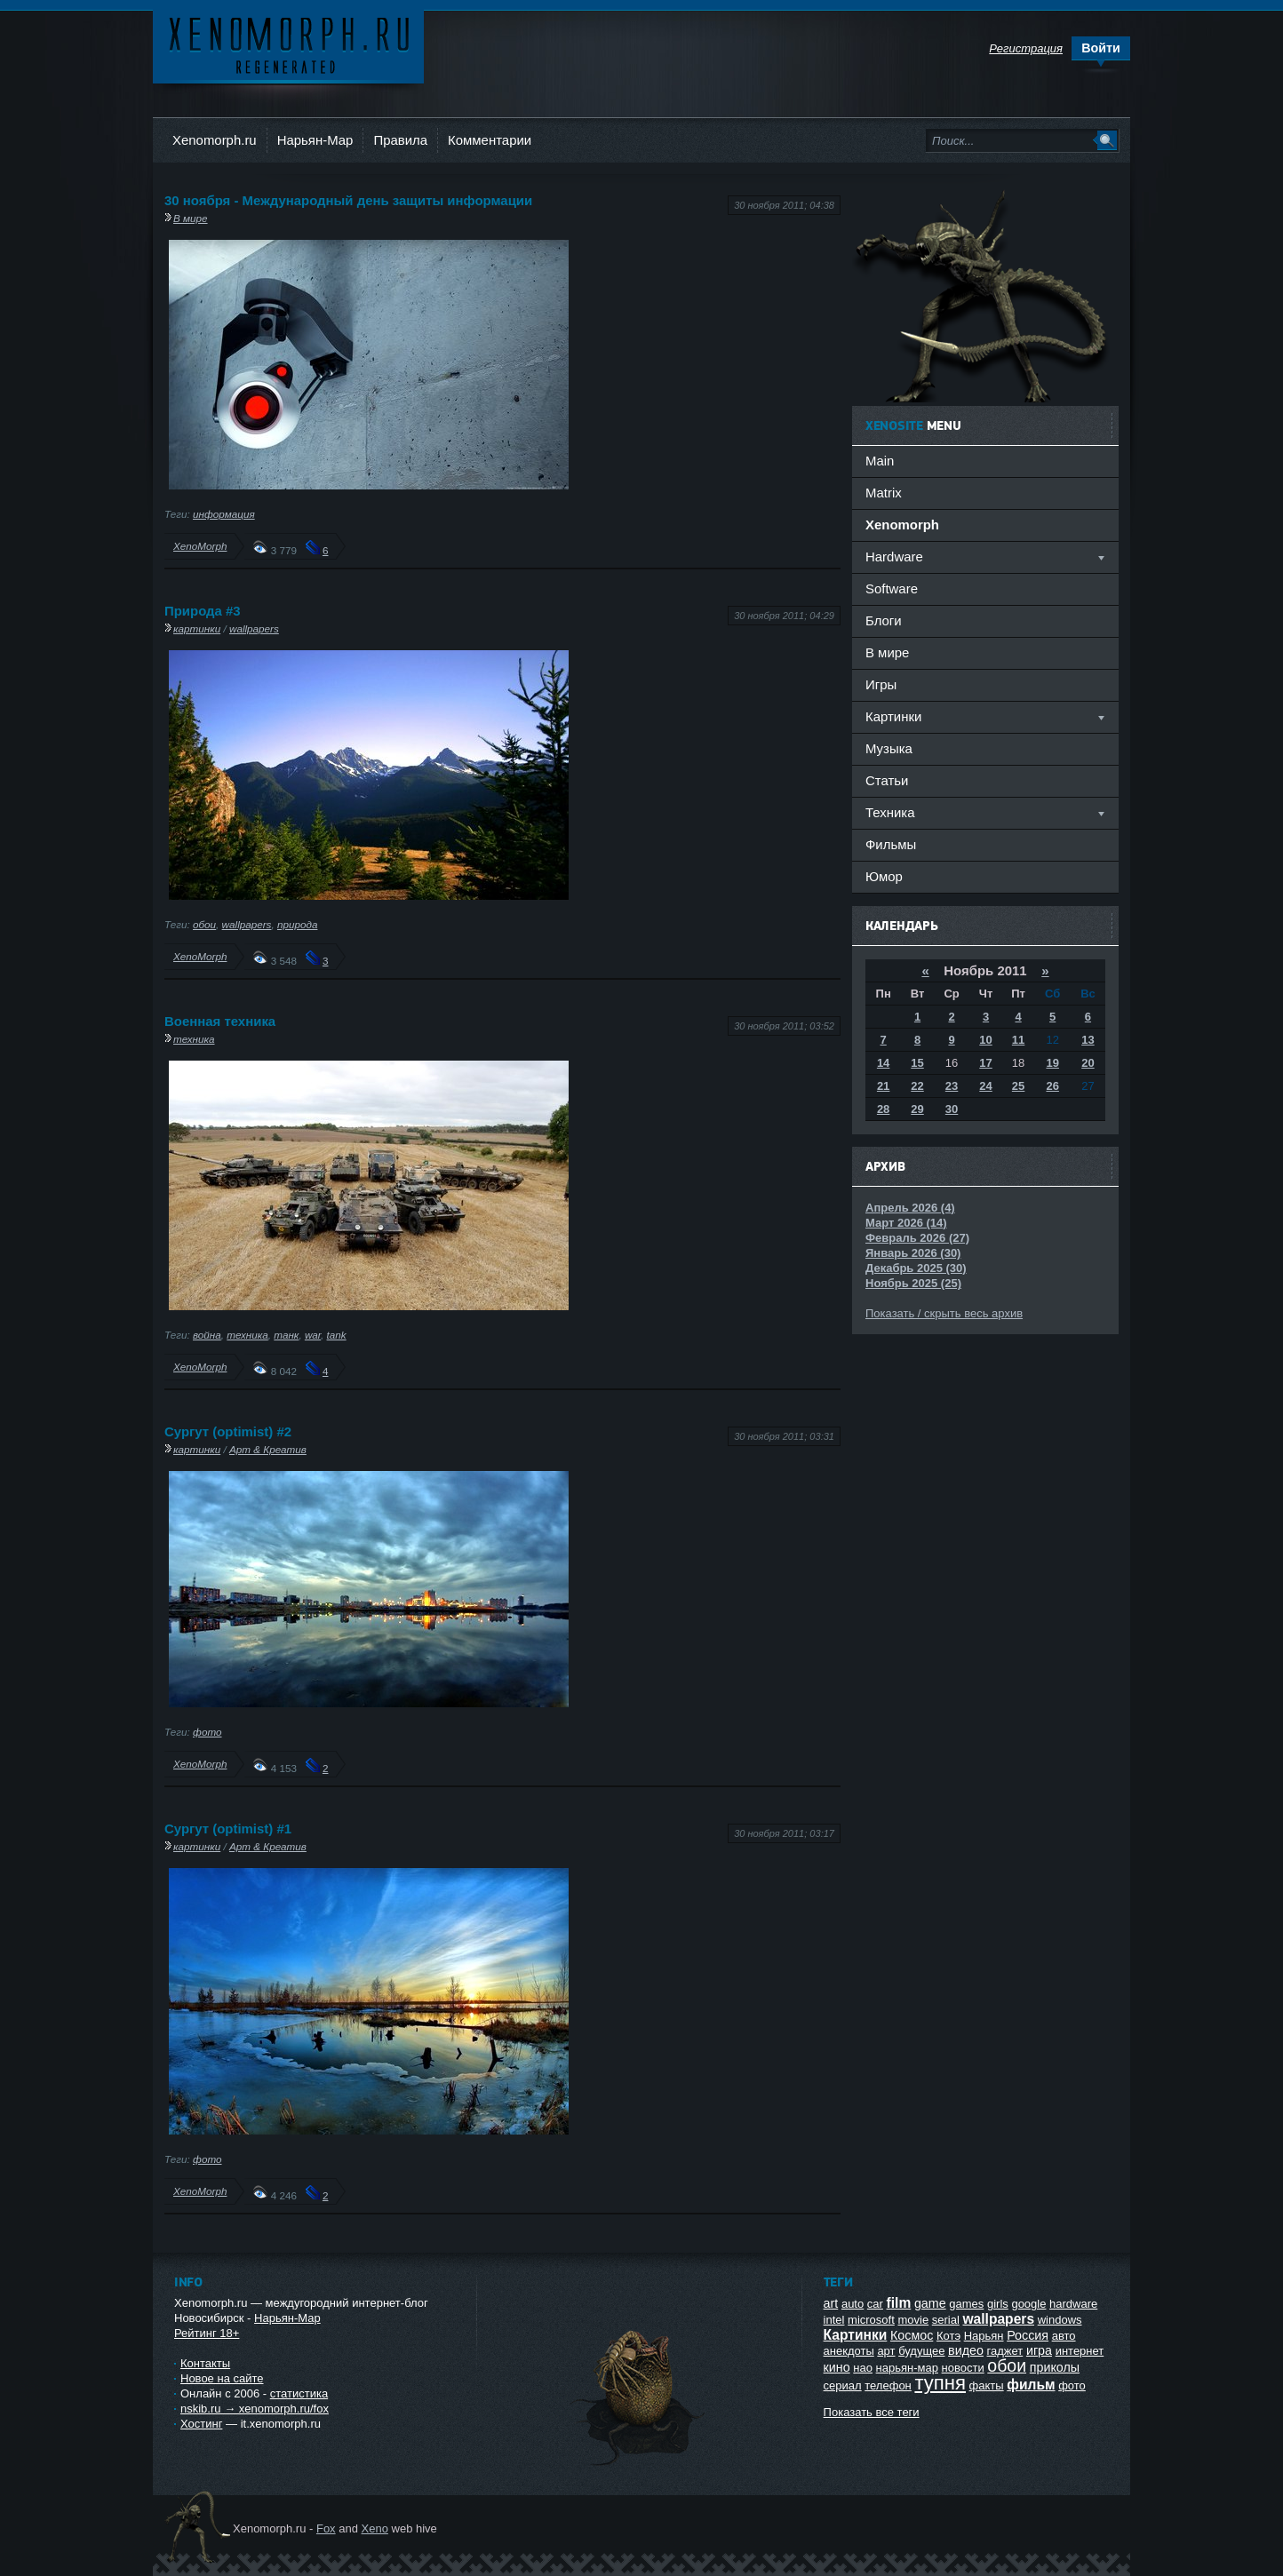 This screenshot has width=1283, height=2576. What do you see at coordinates (190, 218) in the screenshot?
I see `В мире` at bounding box center [190, 218].